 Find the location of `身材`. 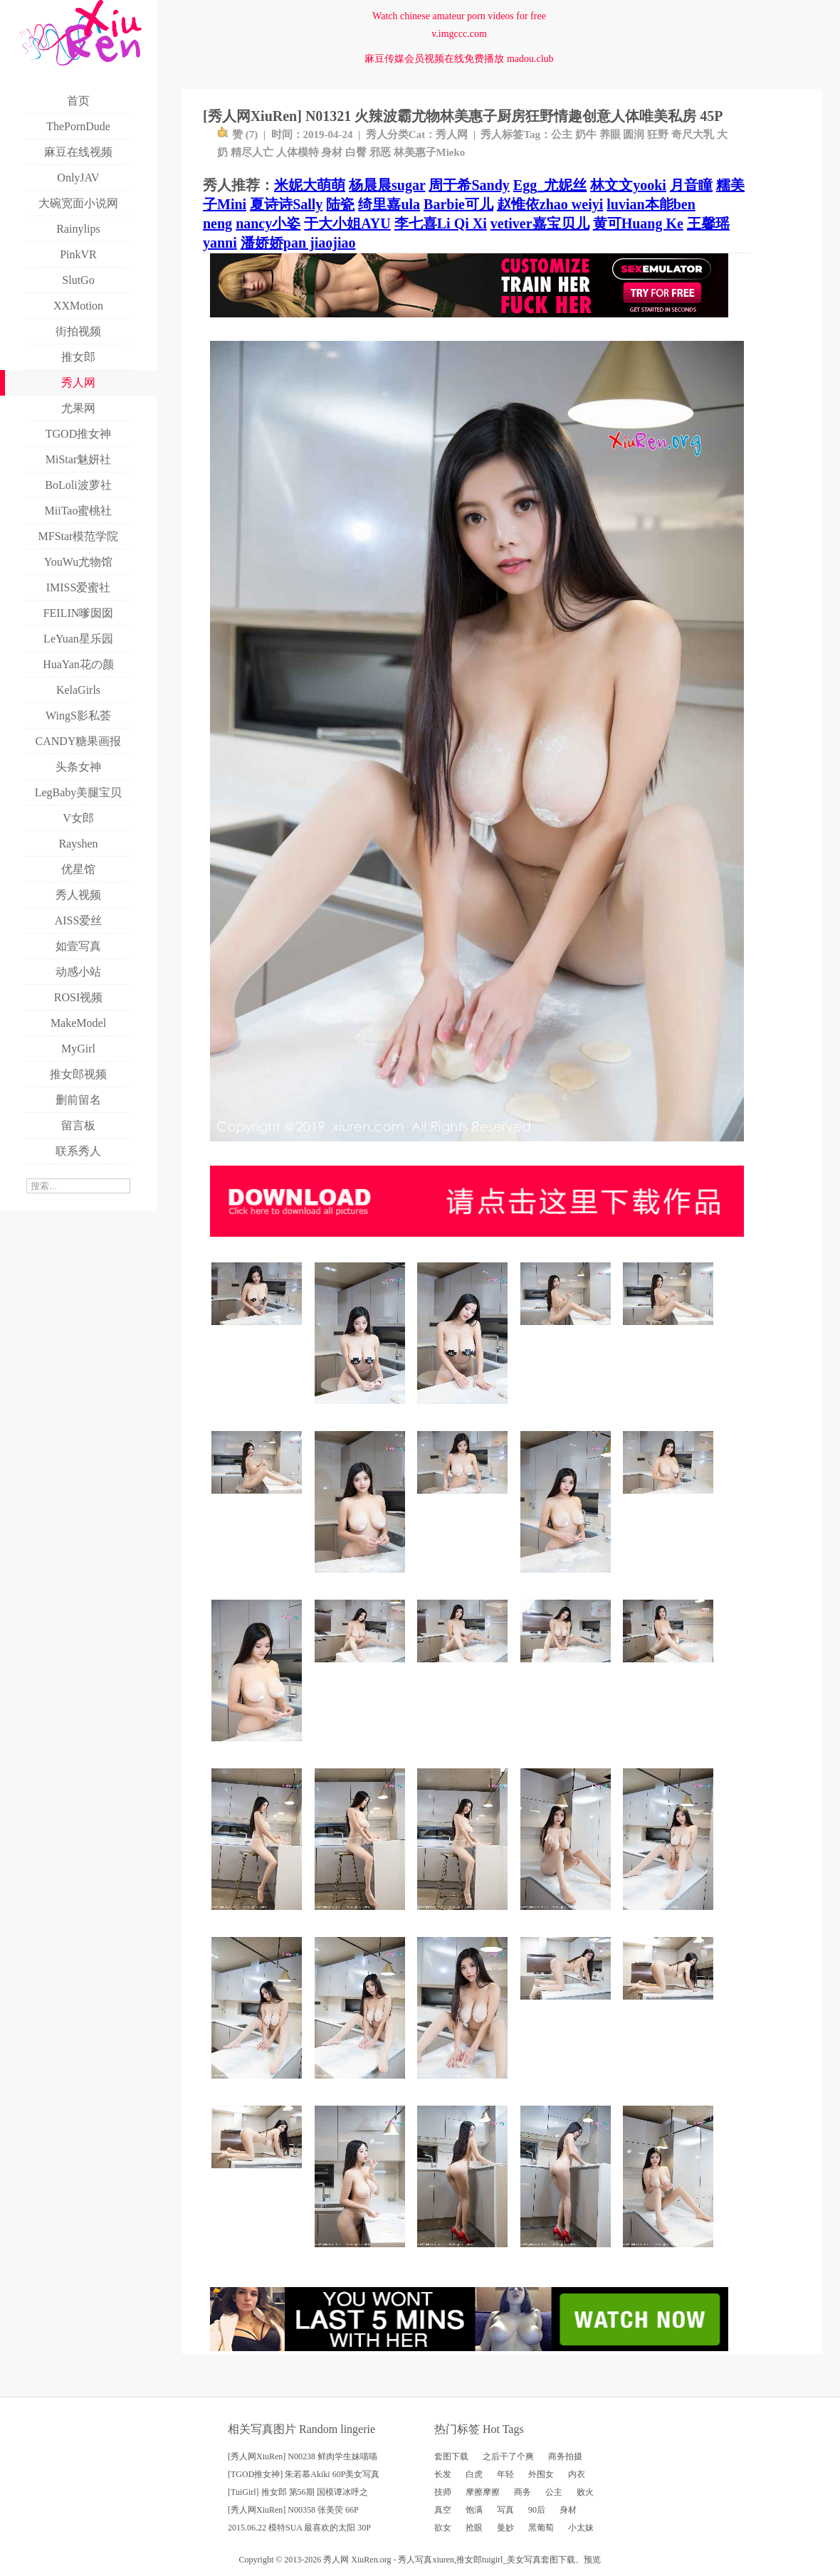

身材 is located at coordinates (331, 152).